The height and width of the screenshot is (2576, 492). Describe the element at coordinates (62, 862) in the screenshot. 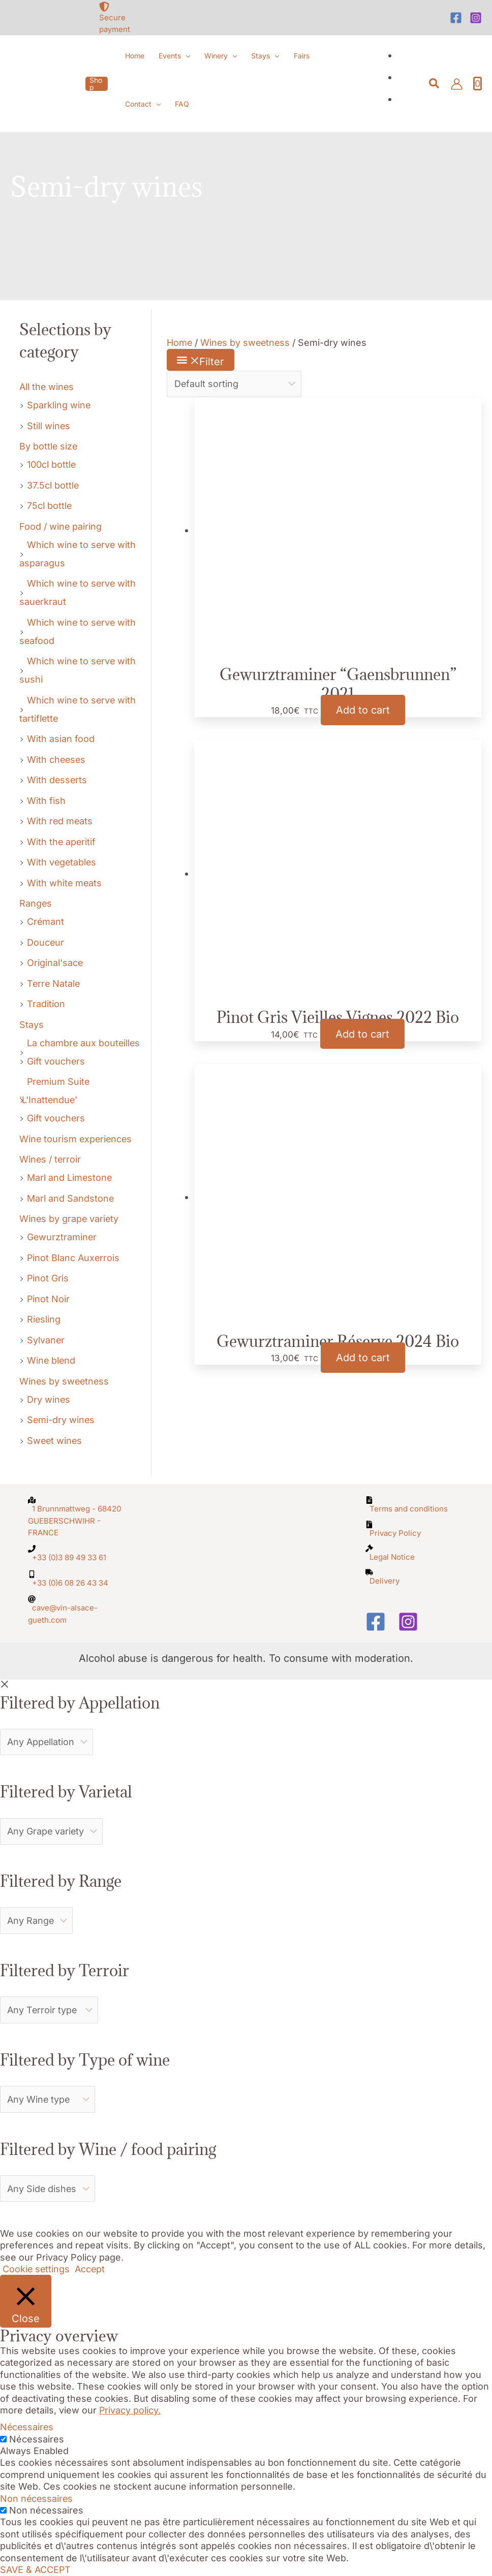

I see `With vegetables` at that location.